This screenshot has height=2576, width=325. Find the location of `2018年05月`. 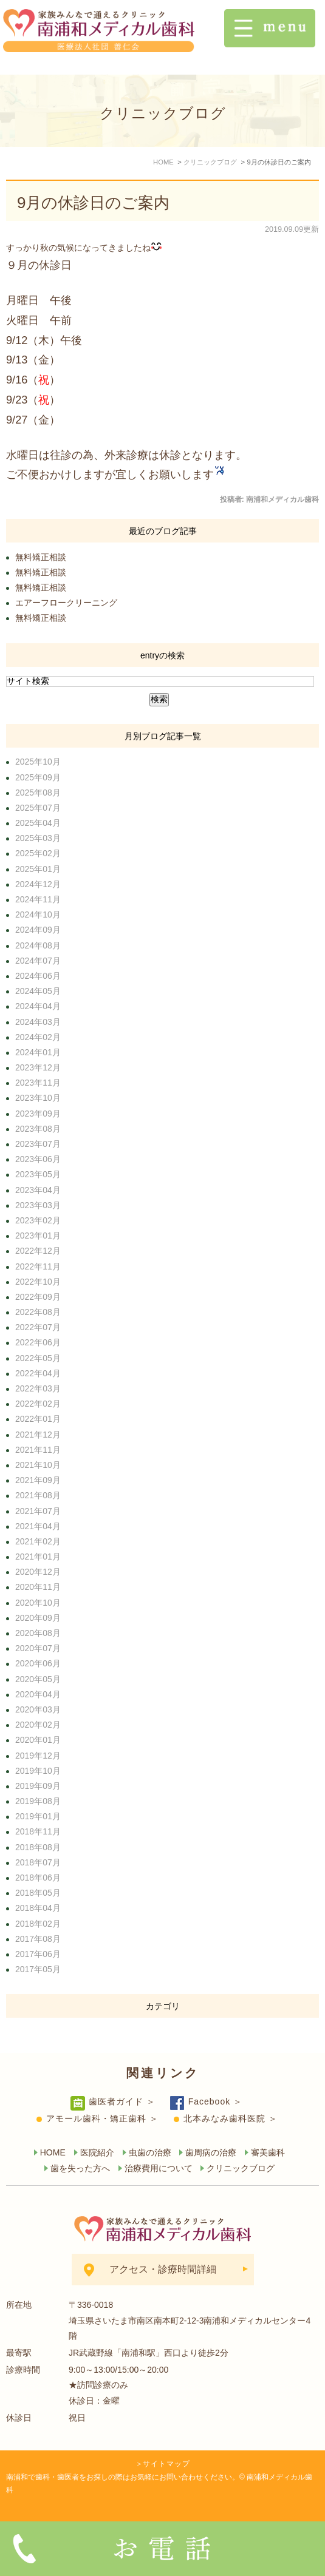

2018年05月 is located at coordinates (38, 1893).